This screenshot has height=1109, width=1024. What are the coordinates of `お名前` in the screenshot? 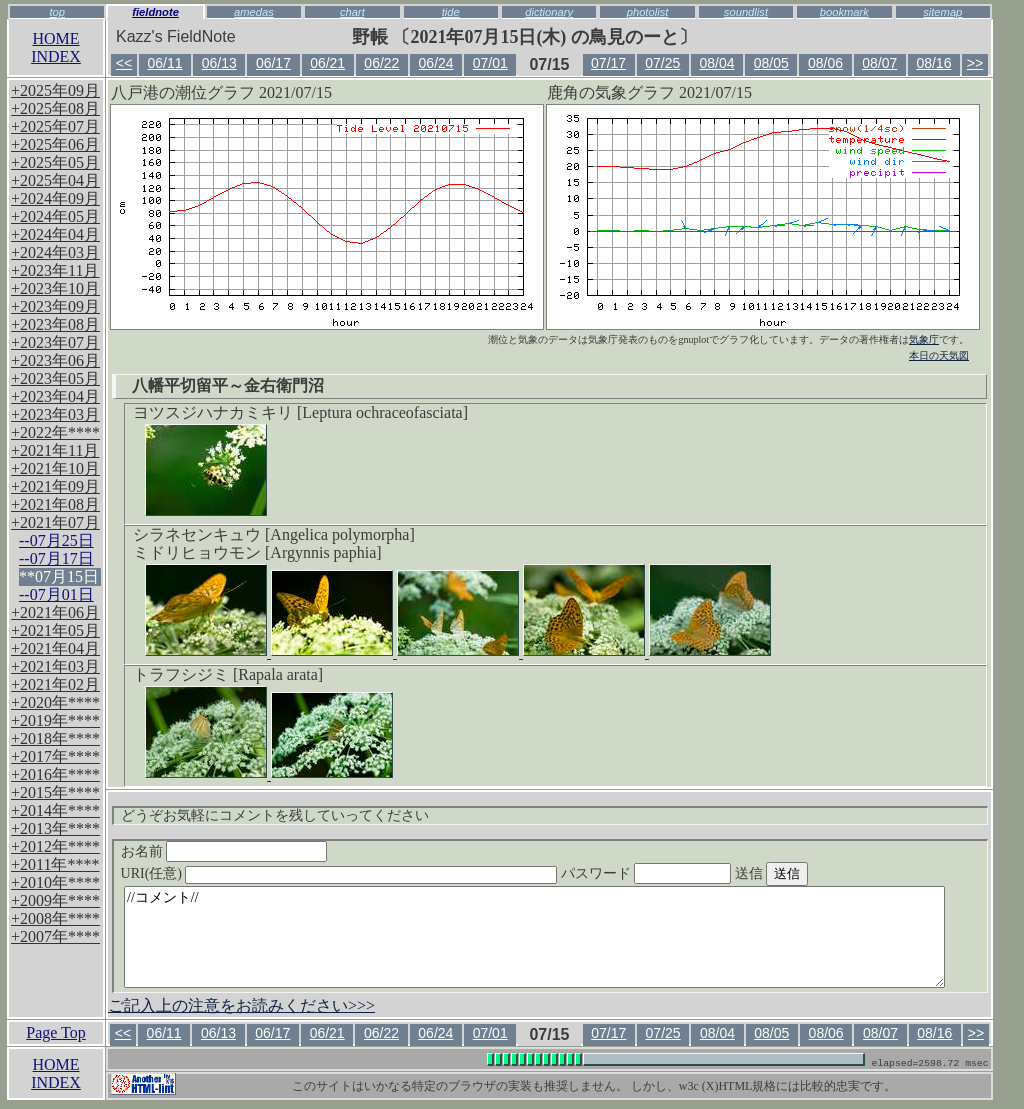 It's located at (224, 851).